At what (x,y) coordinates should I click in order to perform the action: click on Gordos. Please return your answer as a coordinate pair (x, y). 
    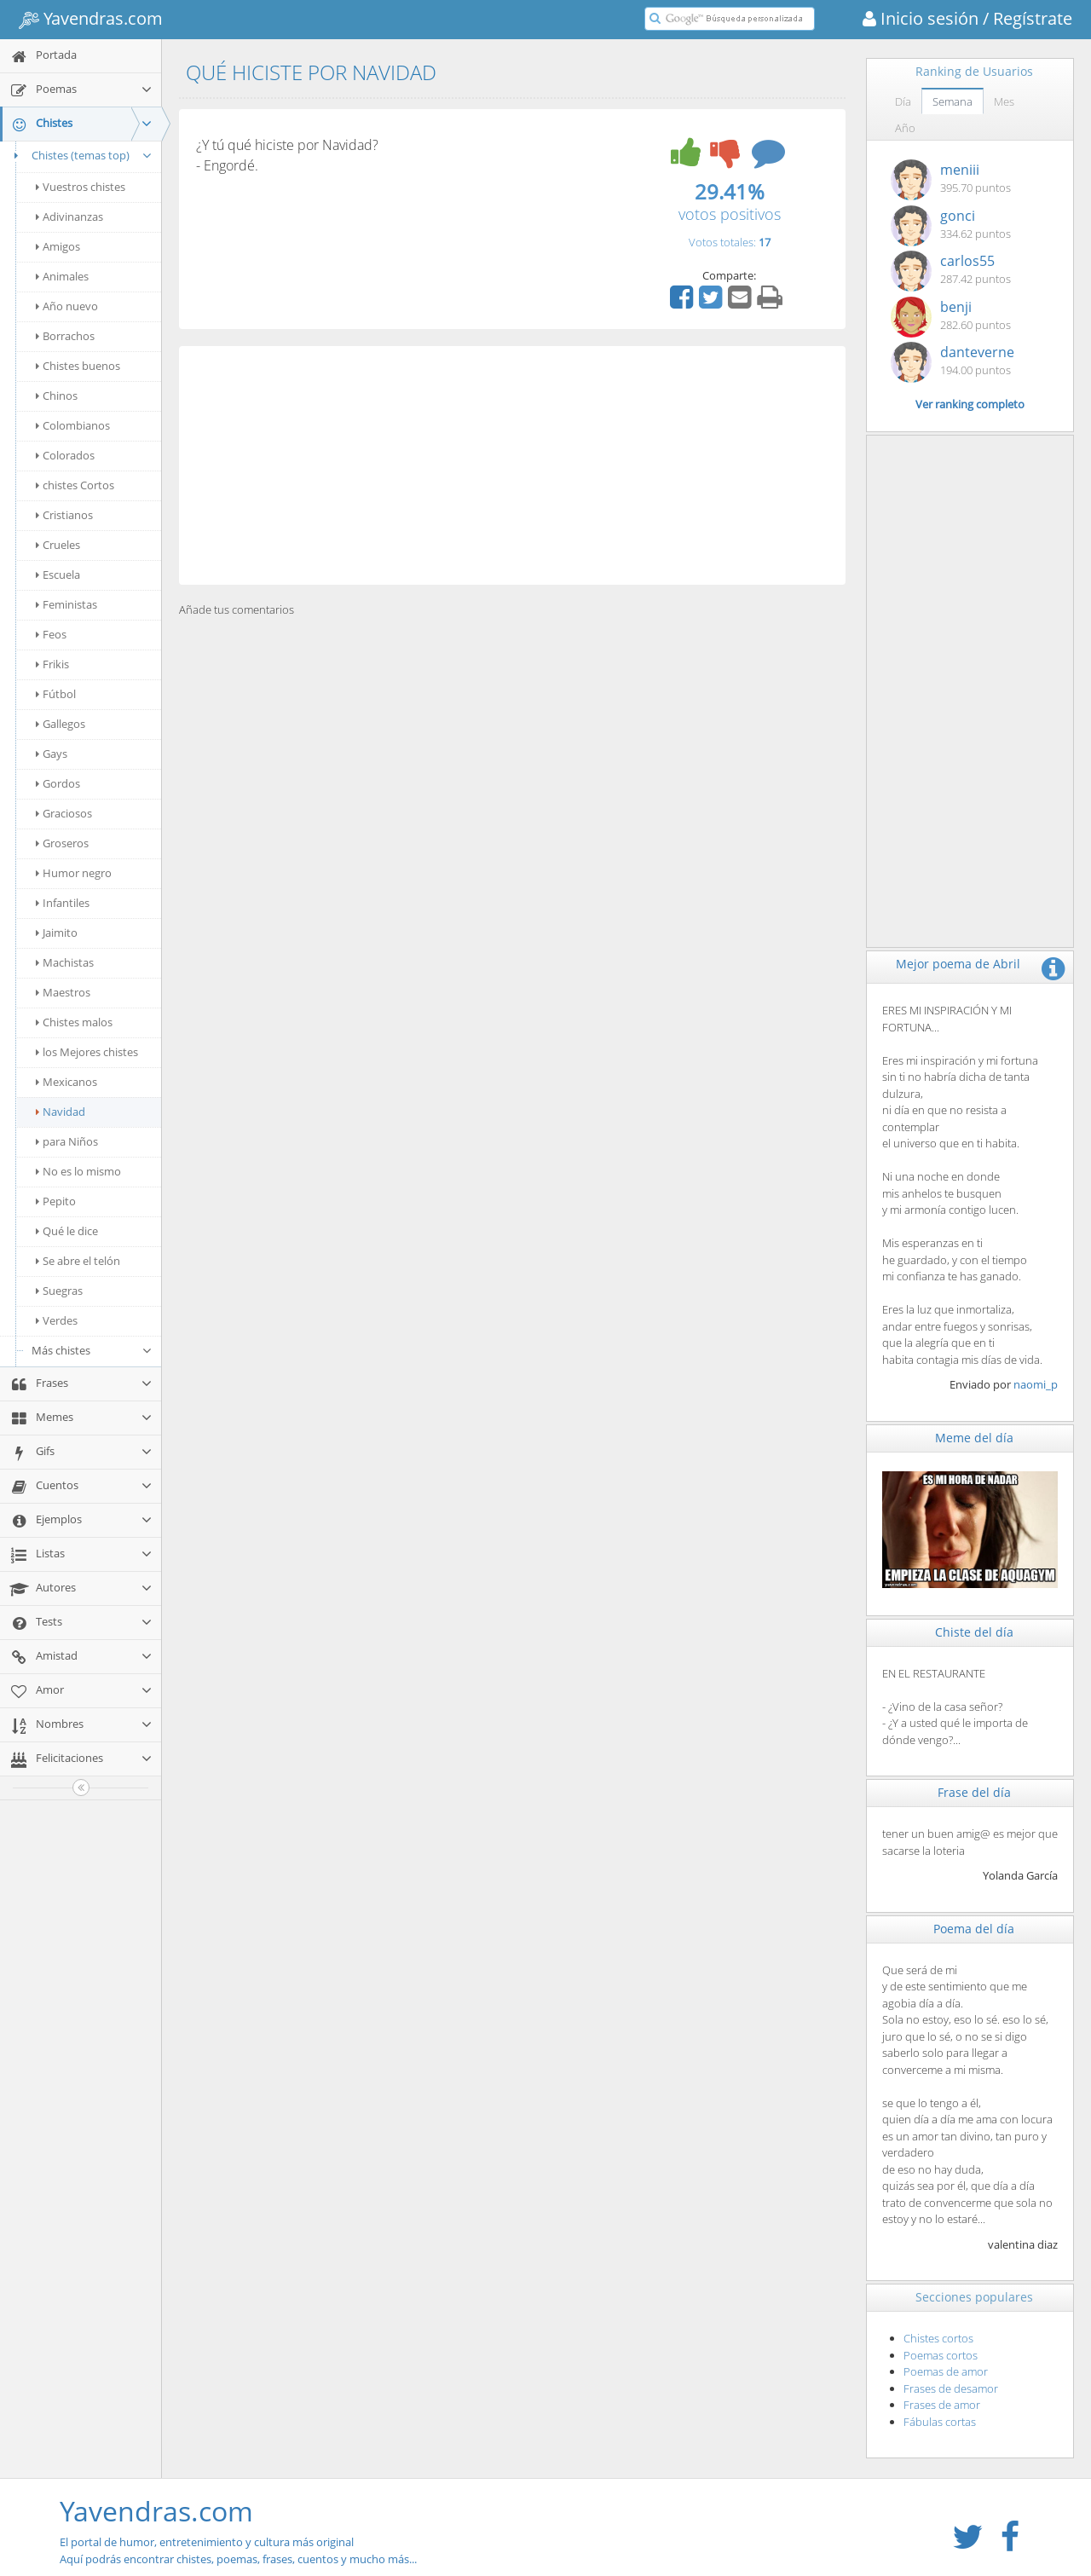
    Looking at the image, I should click on (58, 783).